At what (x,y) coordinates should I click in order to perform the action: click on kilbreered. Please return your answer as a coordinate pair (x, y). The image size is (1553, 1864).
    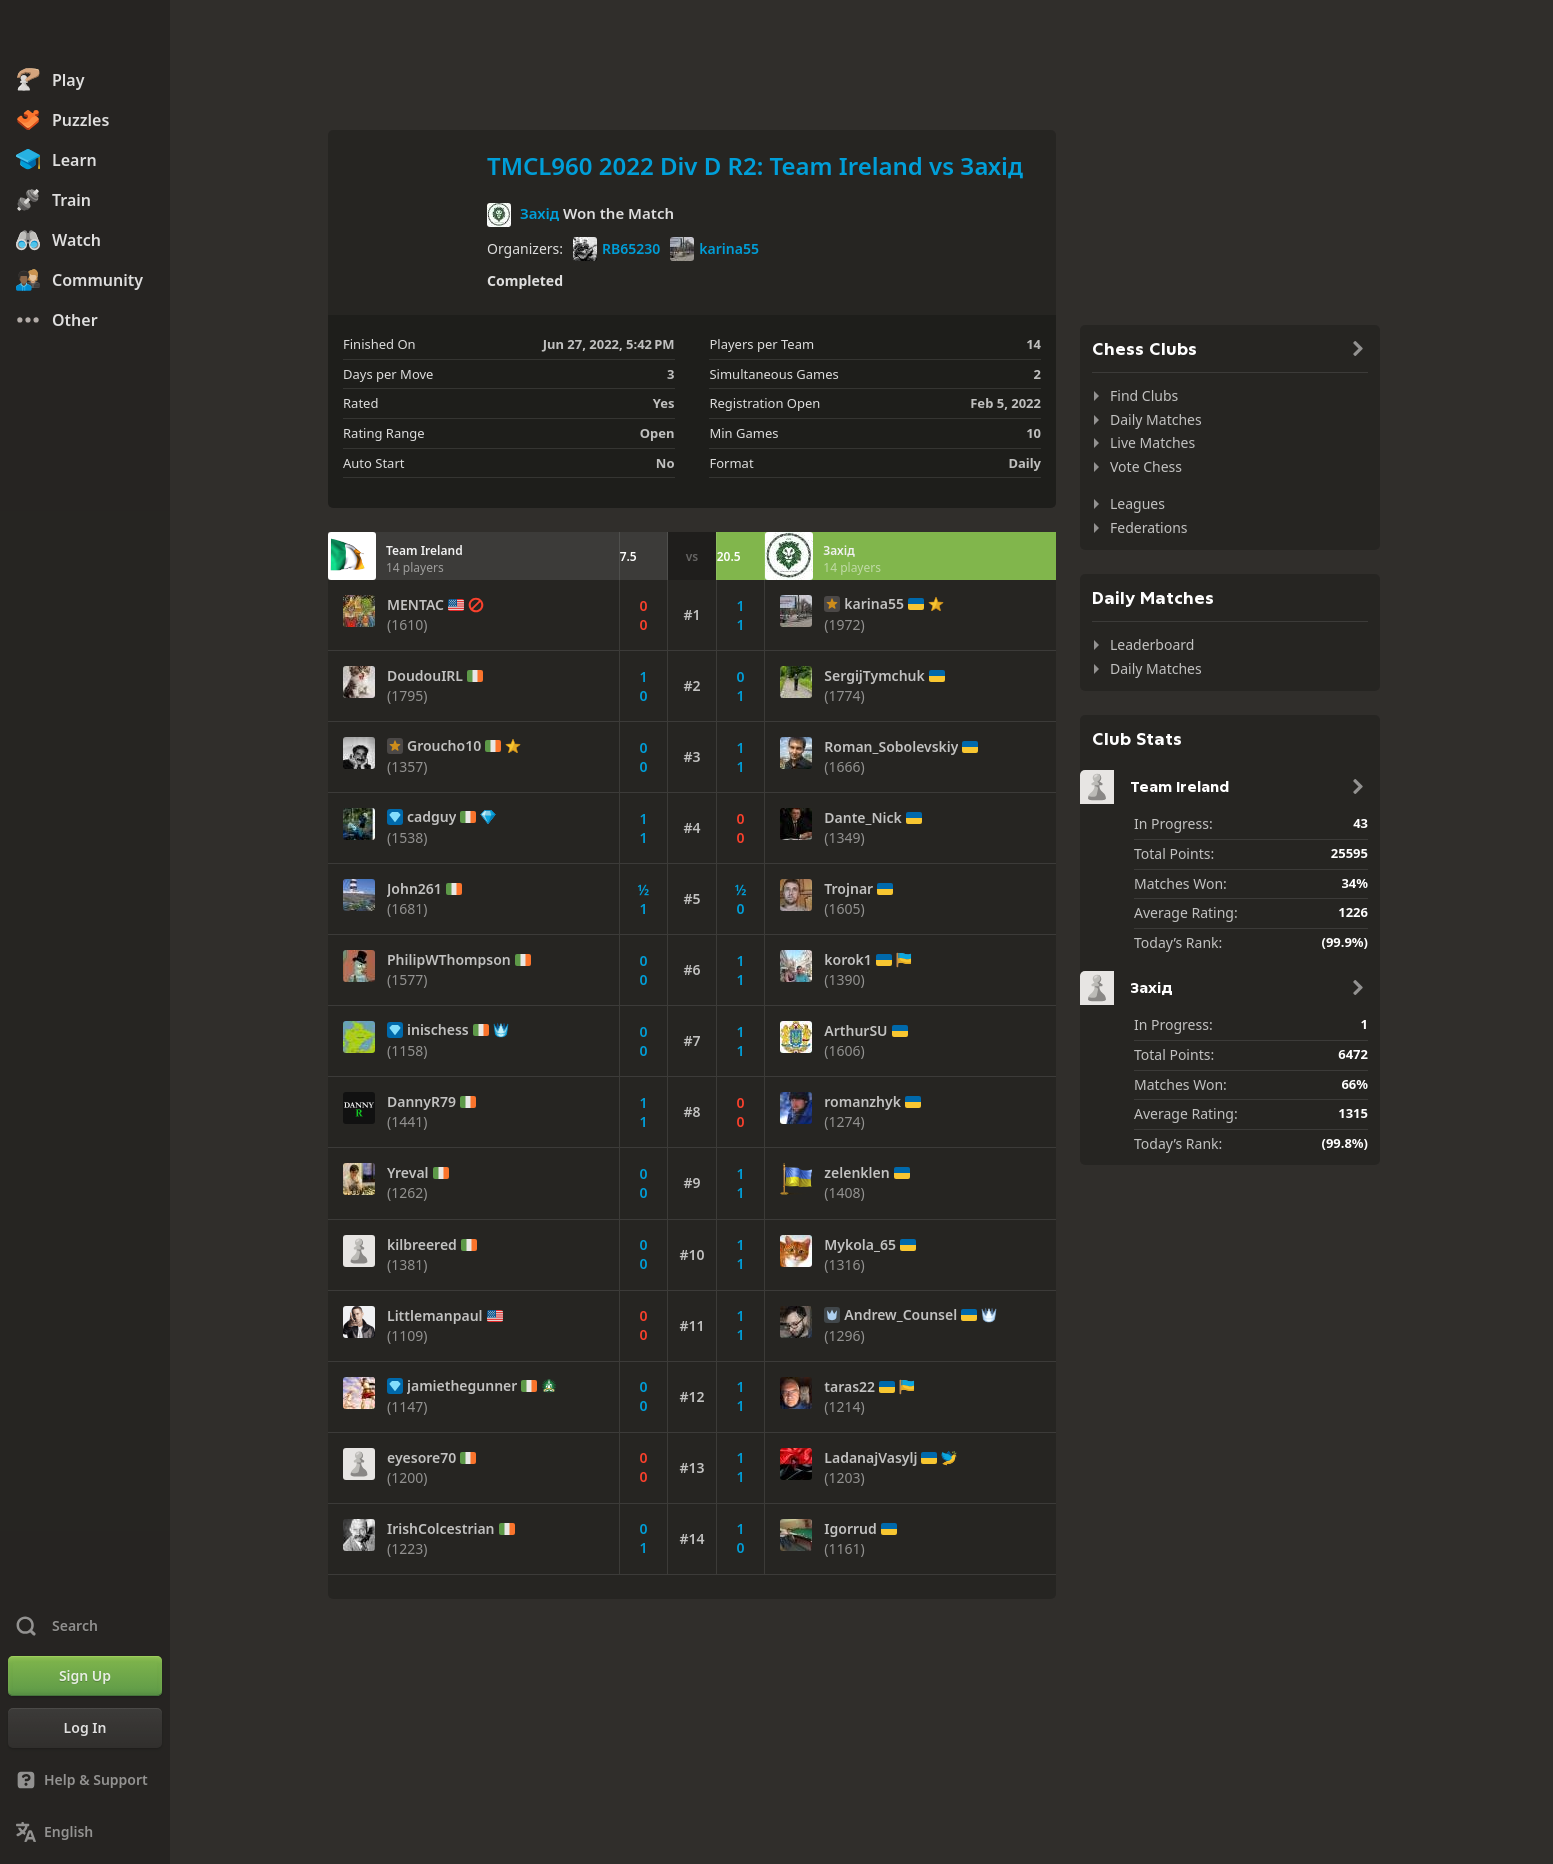
    Looking at the image, I should click on (422, 1245).